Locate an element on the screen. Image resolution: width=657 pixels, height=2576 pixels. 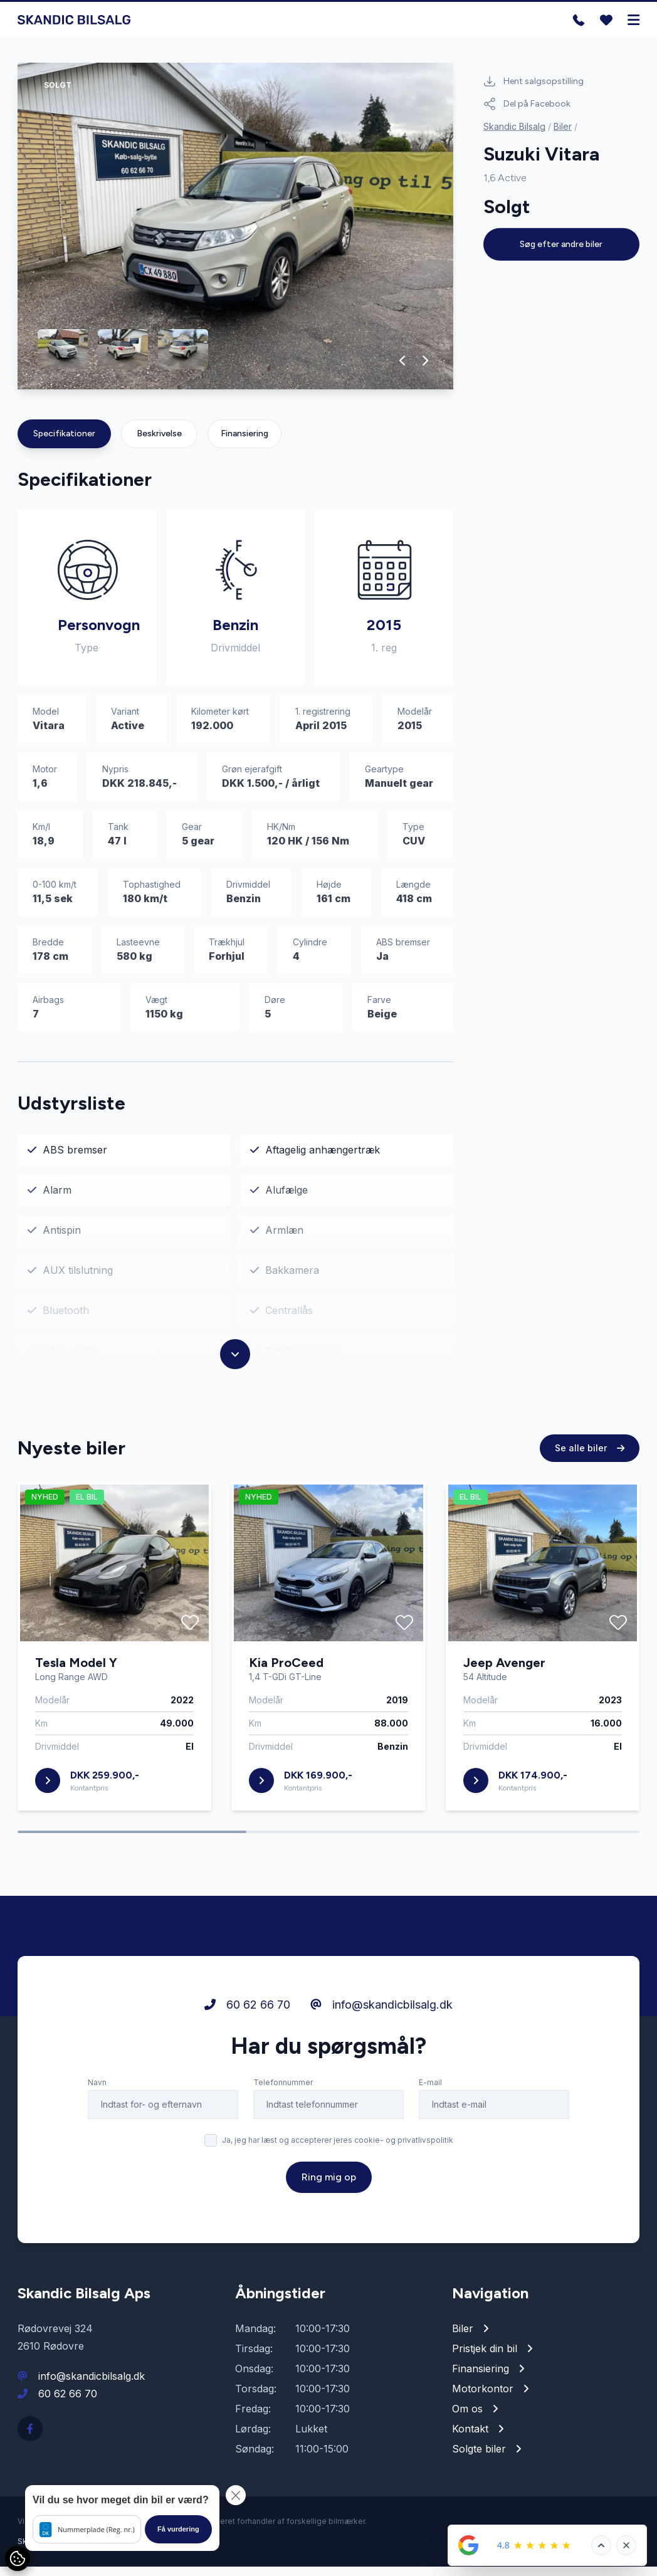
Beskrivelse is located at coordinates (159, 443).